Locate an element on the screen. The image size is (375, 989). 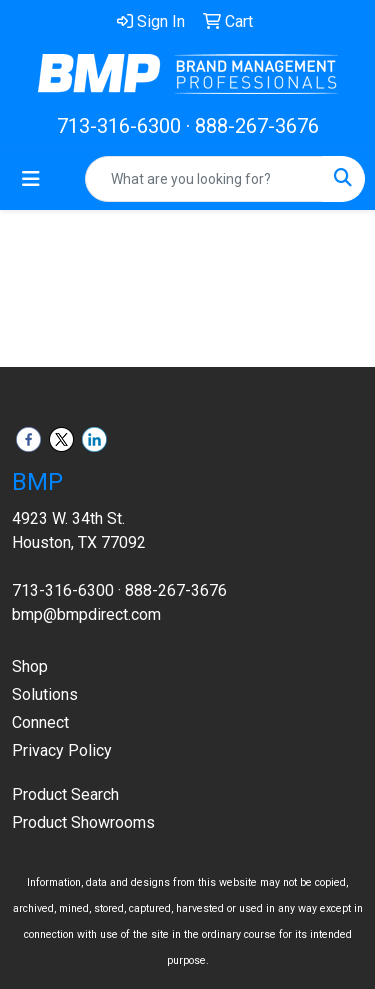
Product Search is located at coordinates (65, 794).